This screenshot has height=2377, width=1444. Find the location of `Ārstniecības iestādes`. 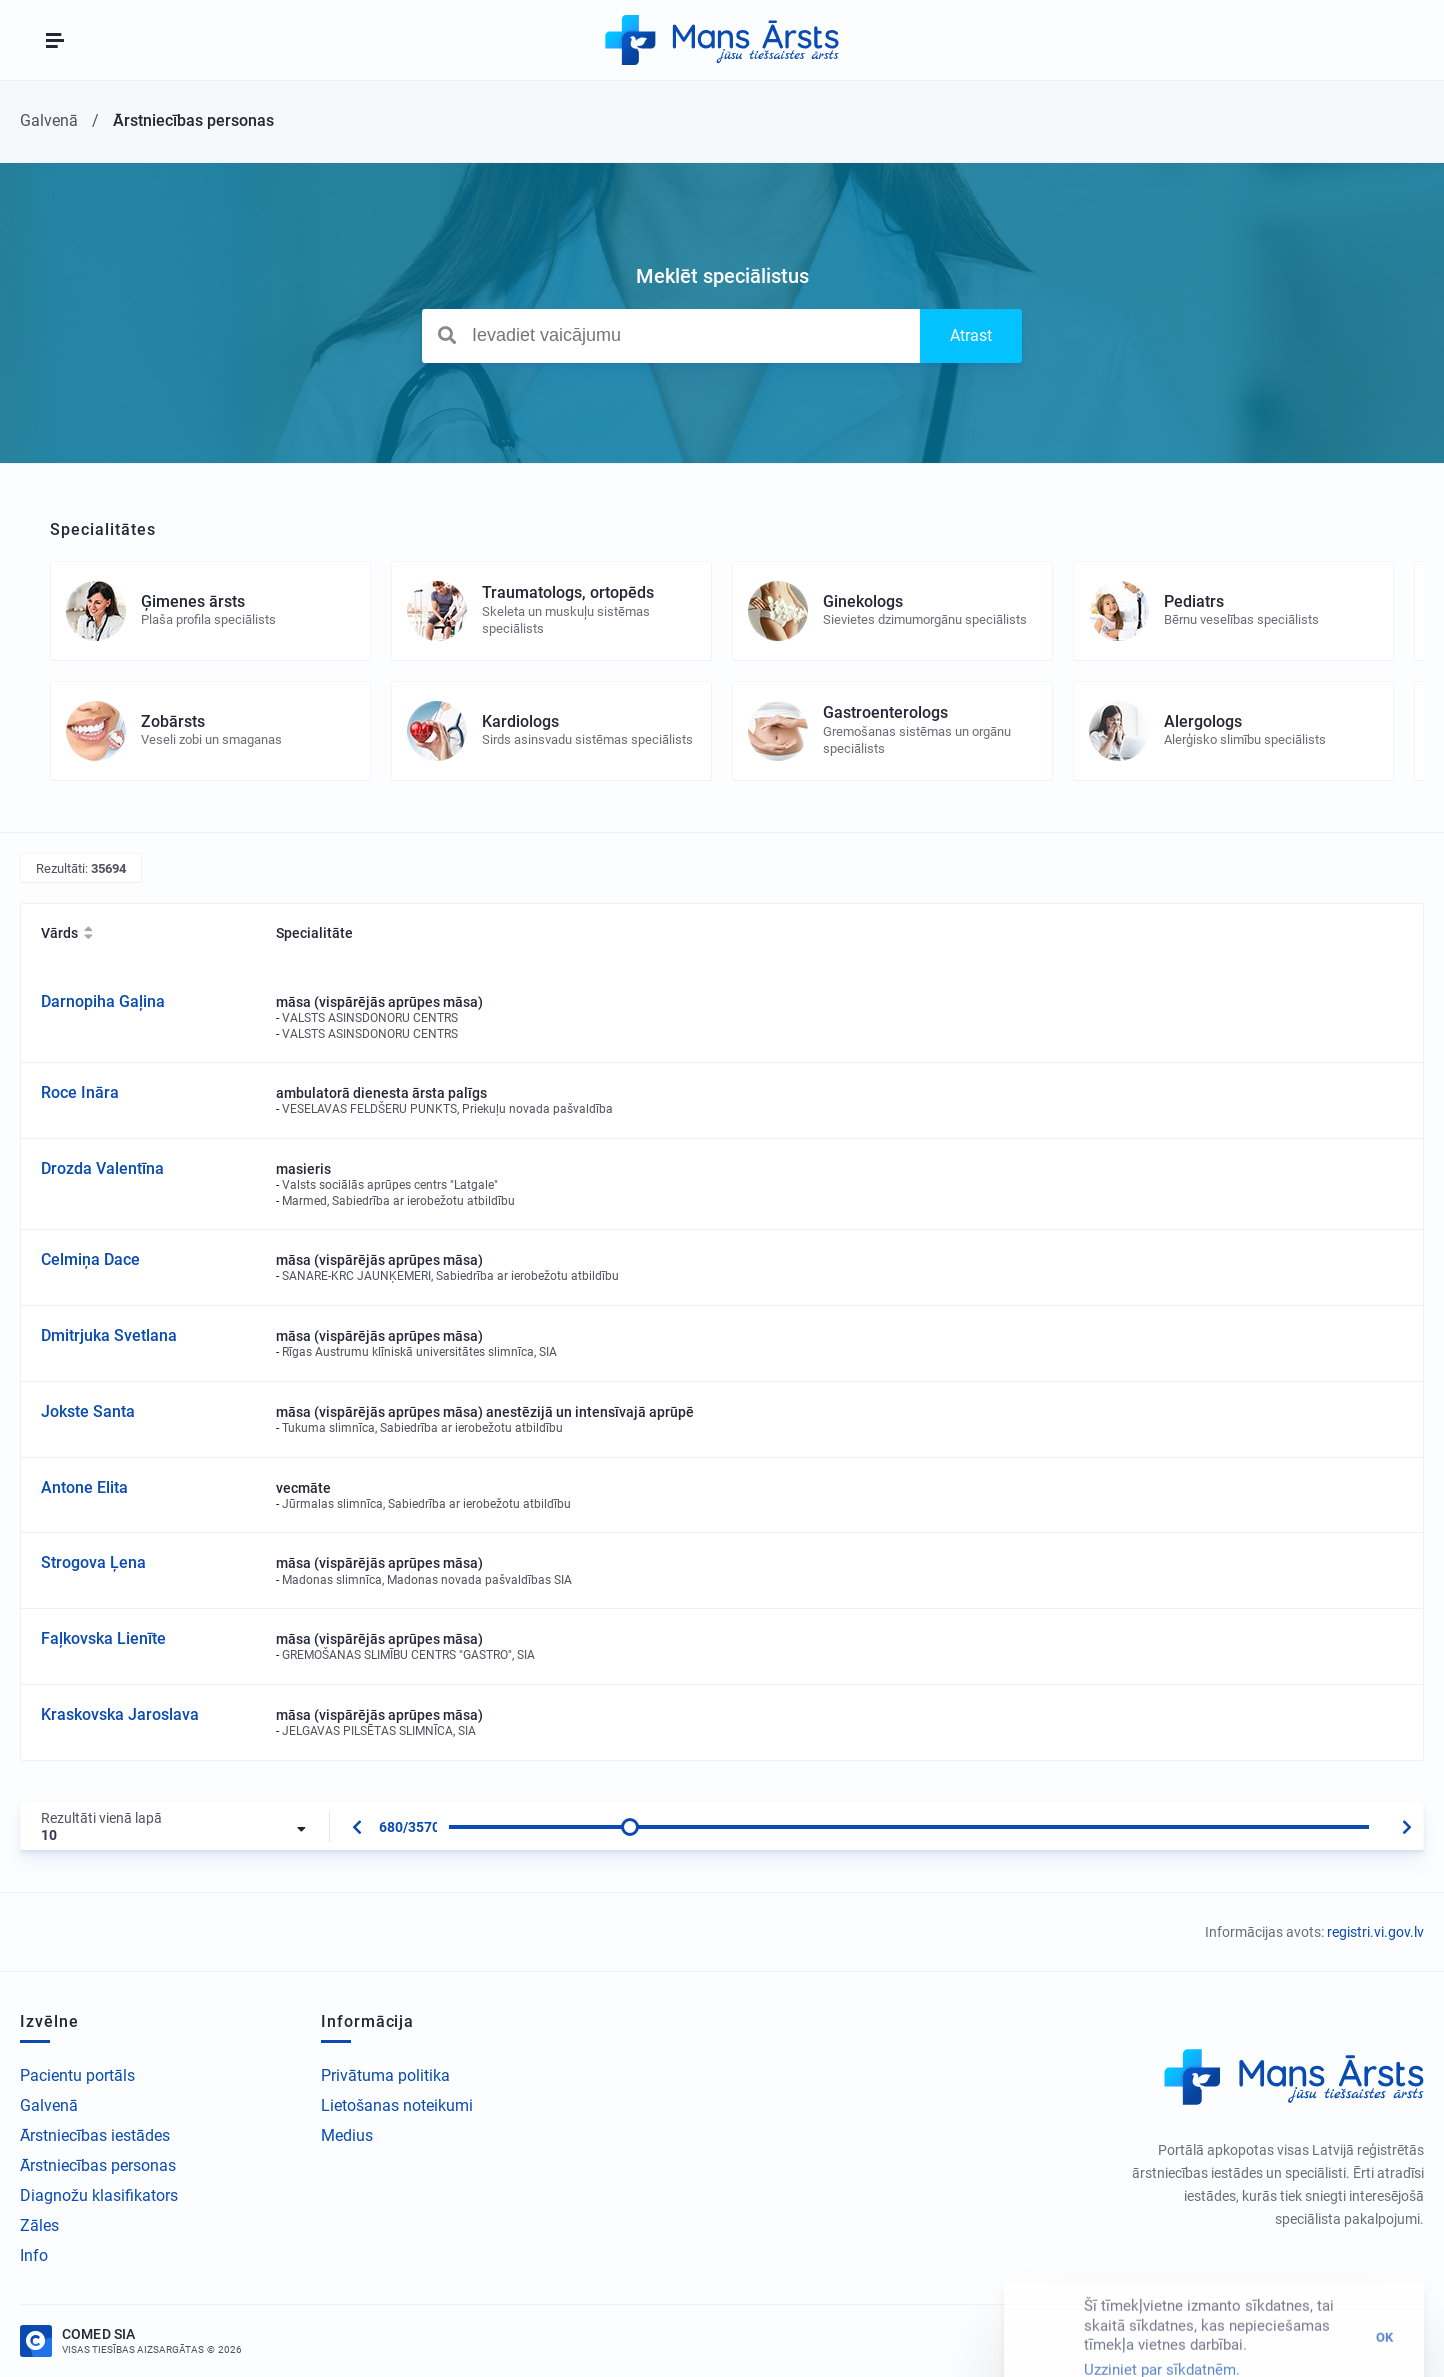

Ārstniecības iestādes is located at coordinates (95, 2135).